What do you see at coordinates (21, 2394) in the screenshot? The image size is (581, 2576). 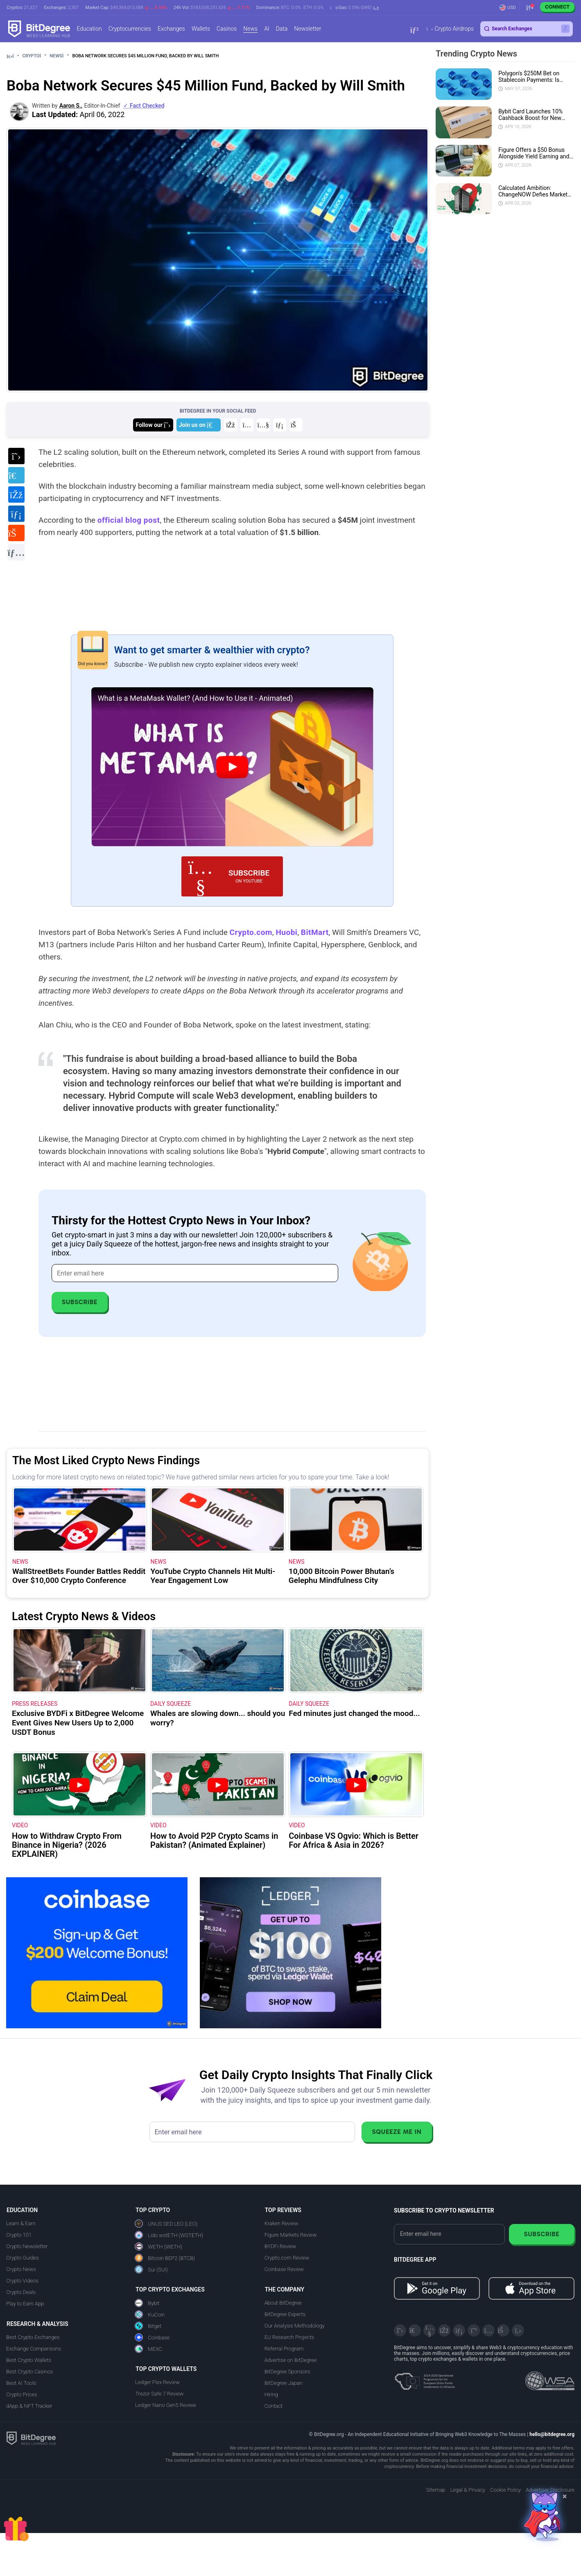 I see `Crypto Prices` at bounding box center [21, 2394].